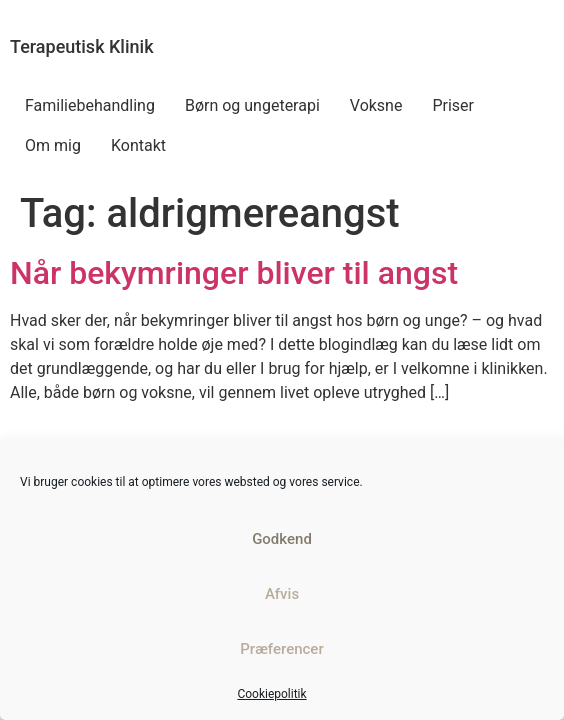  I want to click on Afvis, so click(282, 594).